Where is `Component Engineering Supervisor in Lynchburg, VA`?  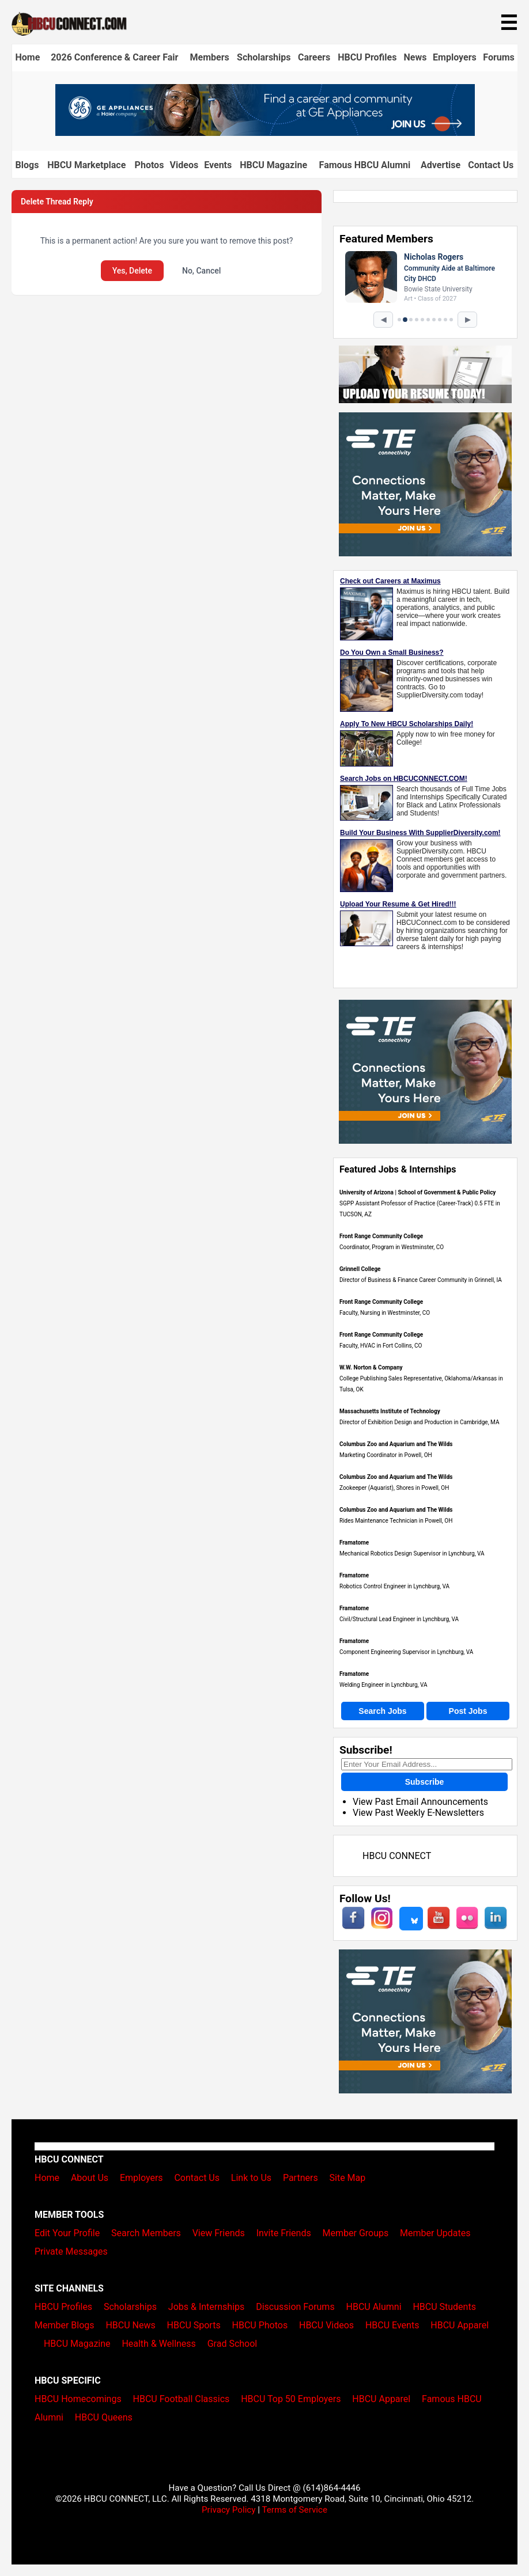
Component Engineering Supervisor in Lynchburg, VA is located at coordinates (406, 1652).